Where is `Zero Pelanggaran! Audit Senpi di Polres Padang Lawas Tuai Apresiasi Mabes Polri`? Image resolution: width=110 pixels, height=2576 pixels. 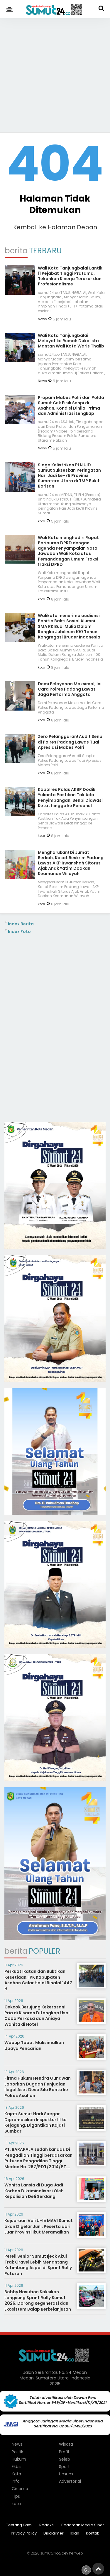 Zero Pelanggaran! Audit Senpi di Polres Padang Lawas Tuai Apresiasi Mabes Polri is located at coordinates (71, 742).